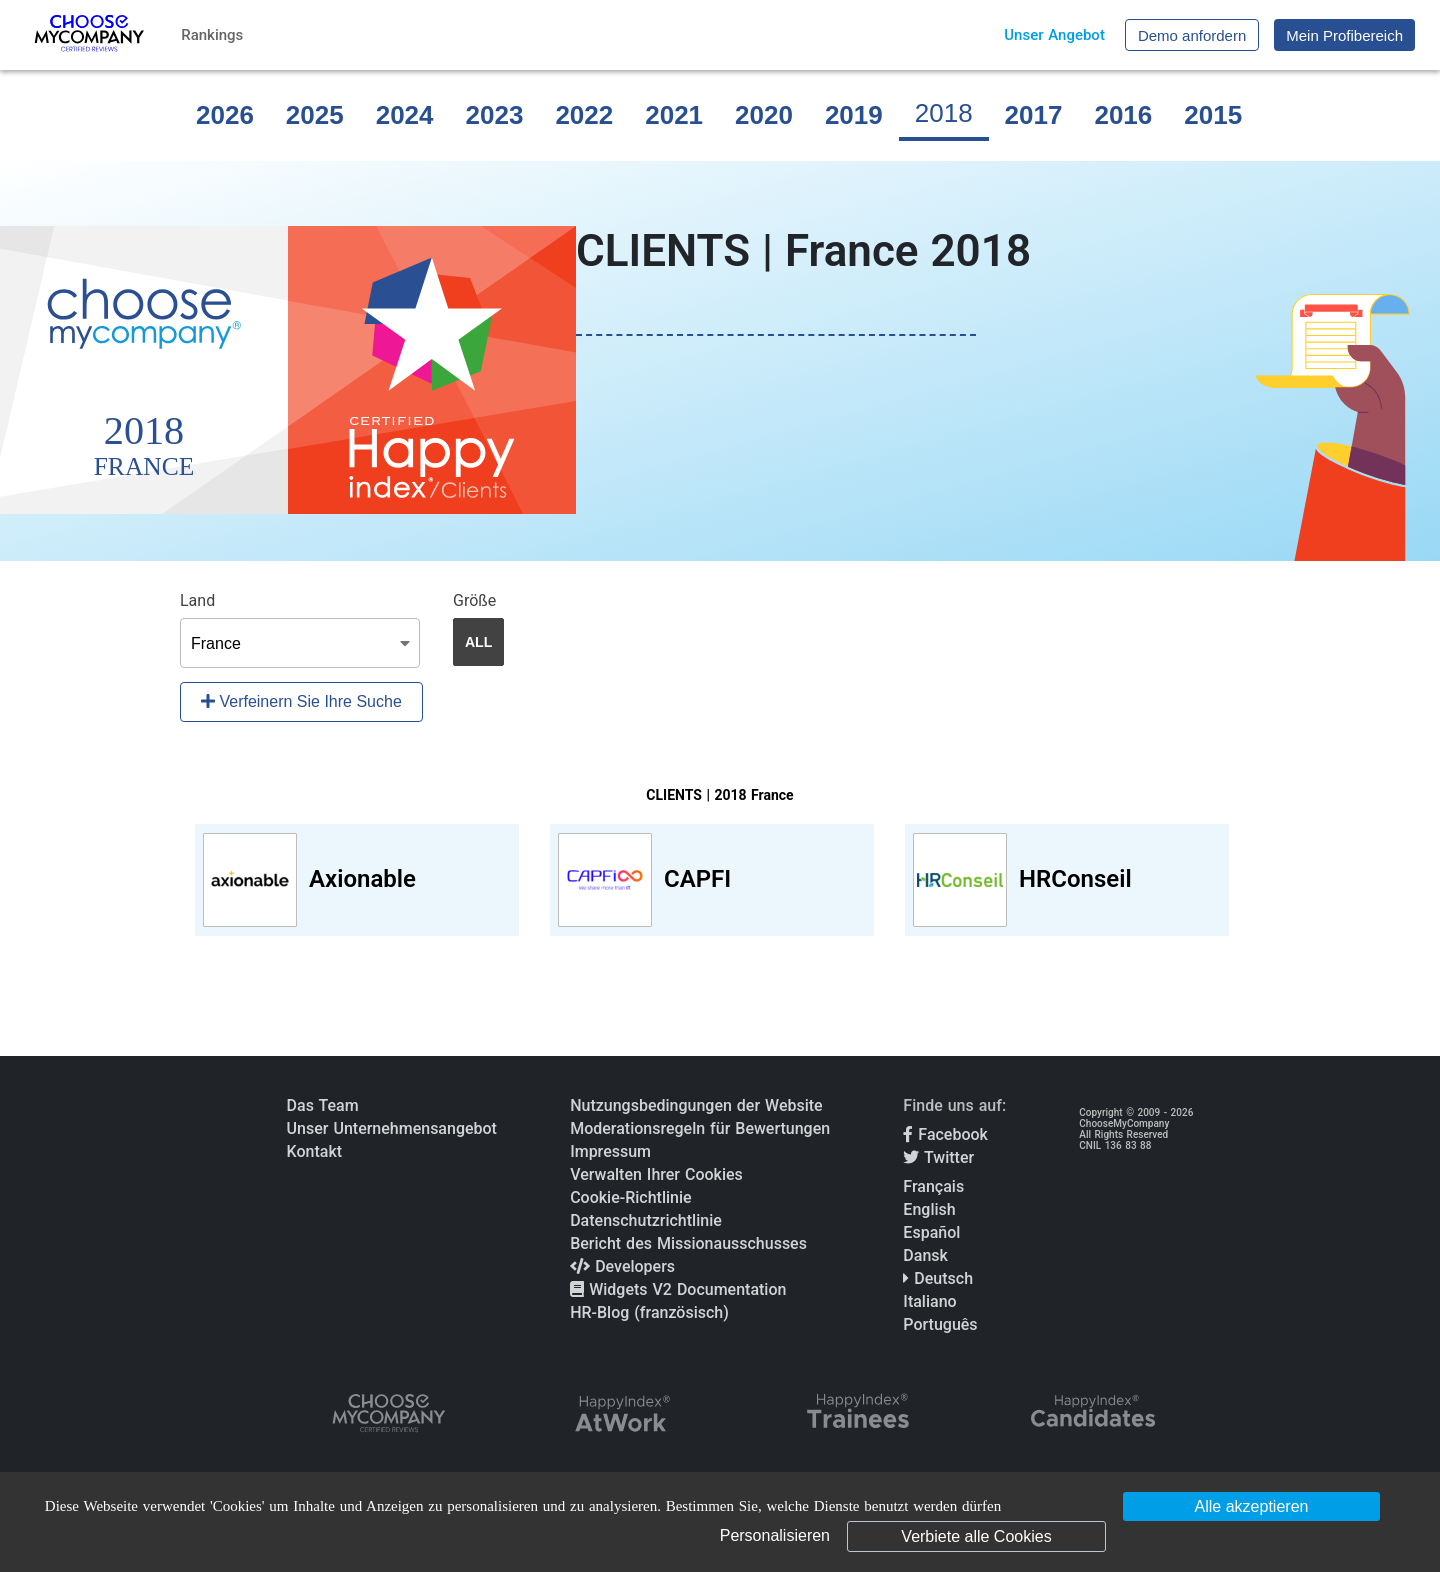  Describe the element at coordinates (315, 115) in the screenshot. I see `2025` at that location.